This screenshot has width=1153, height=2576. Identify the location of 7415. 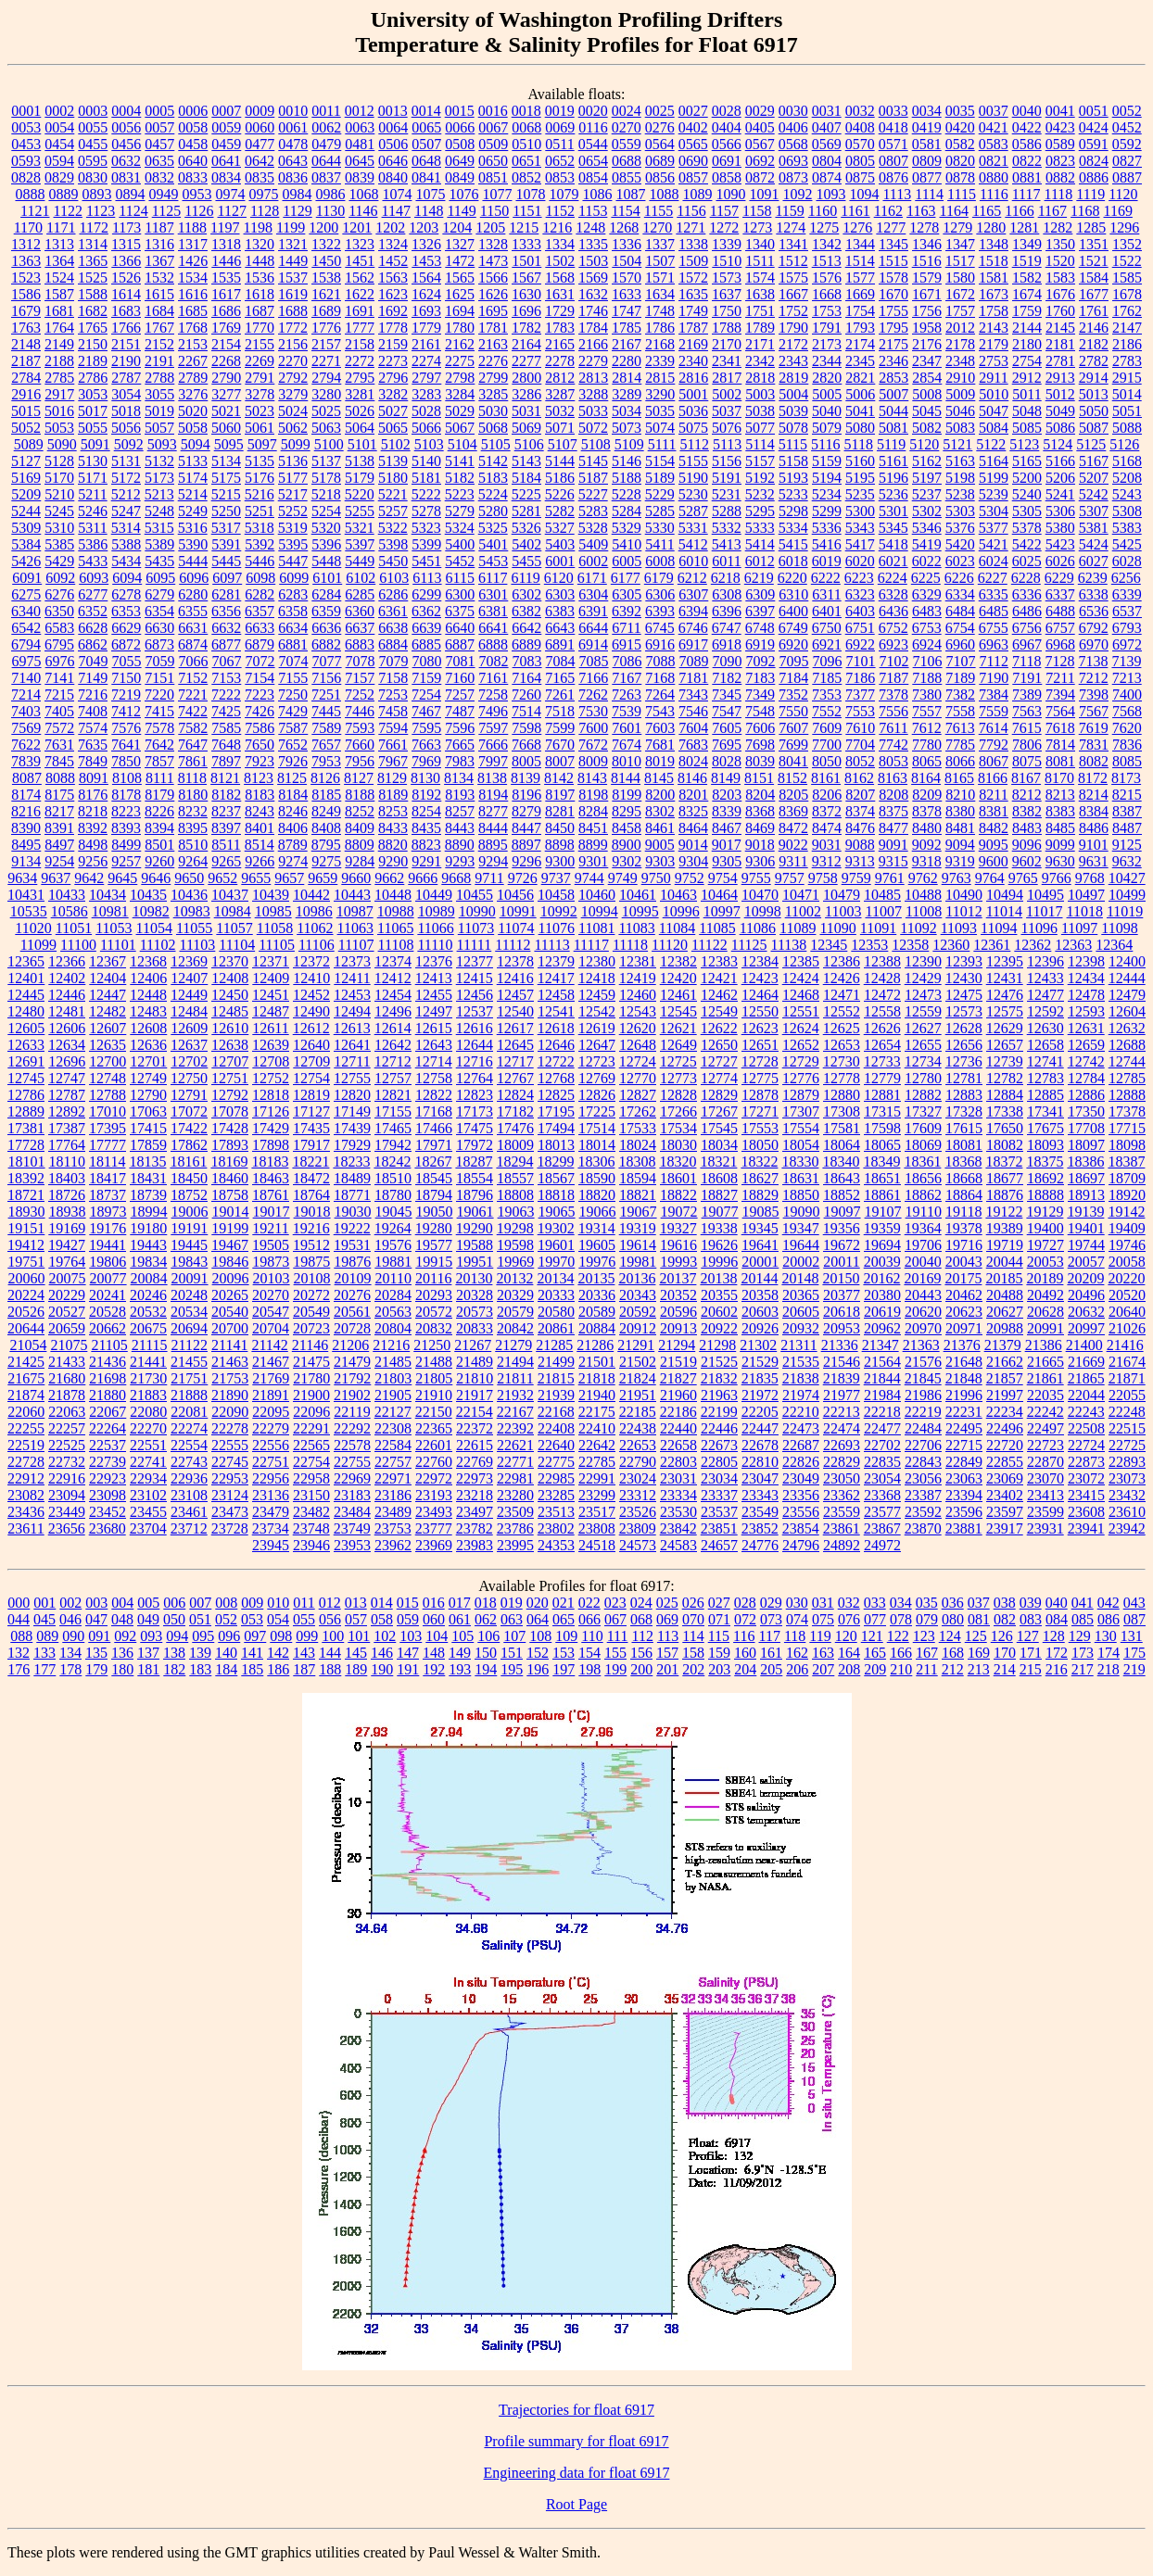
(159, 711).